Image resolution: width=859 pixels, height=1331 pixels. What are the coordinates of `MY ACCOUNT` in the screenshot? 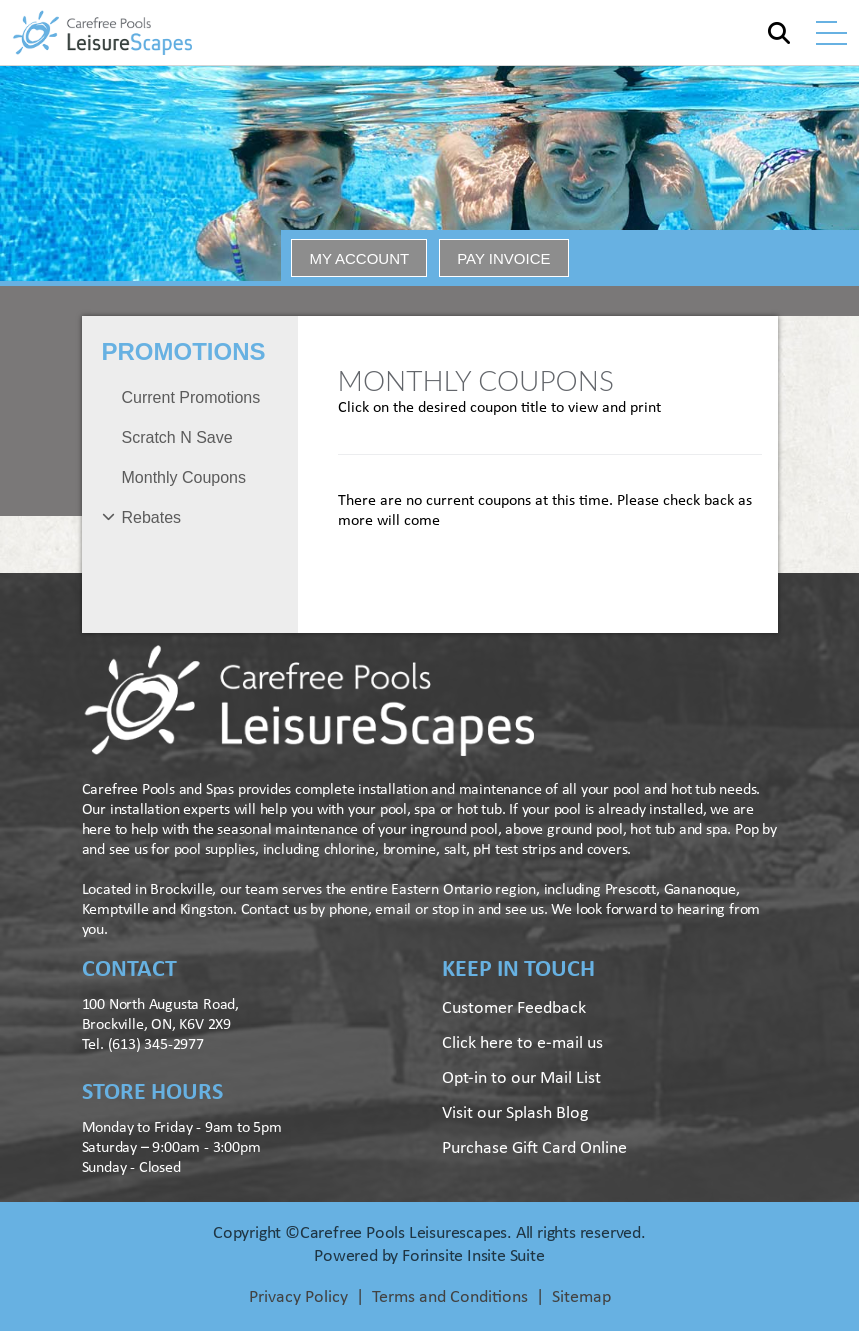 It's located at (359, 258).